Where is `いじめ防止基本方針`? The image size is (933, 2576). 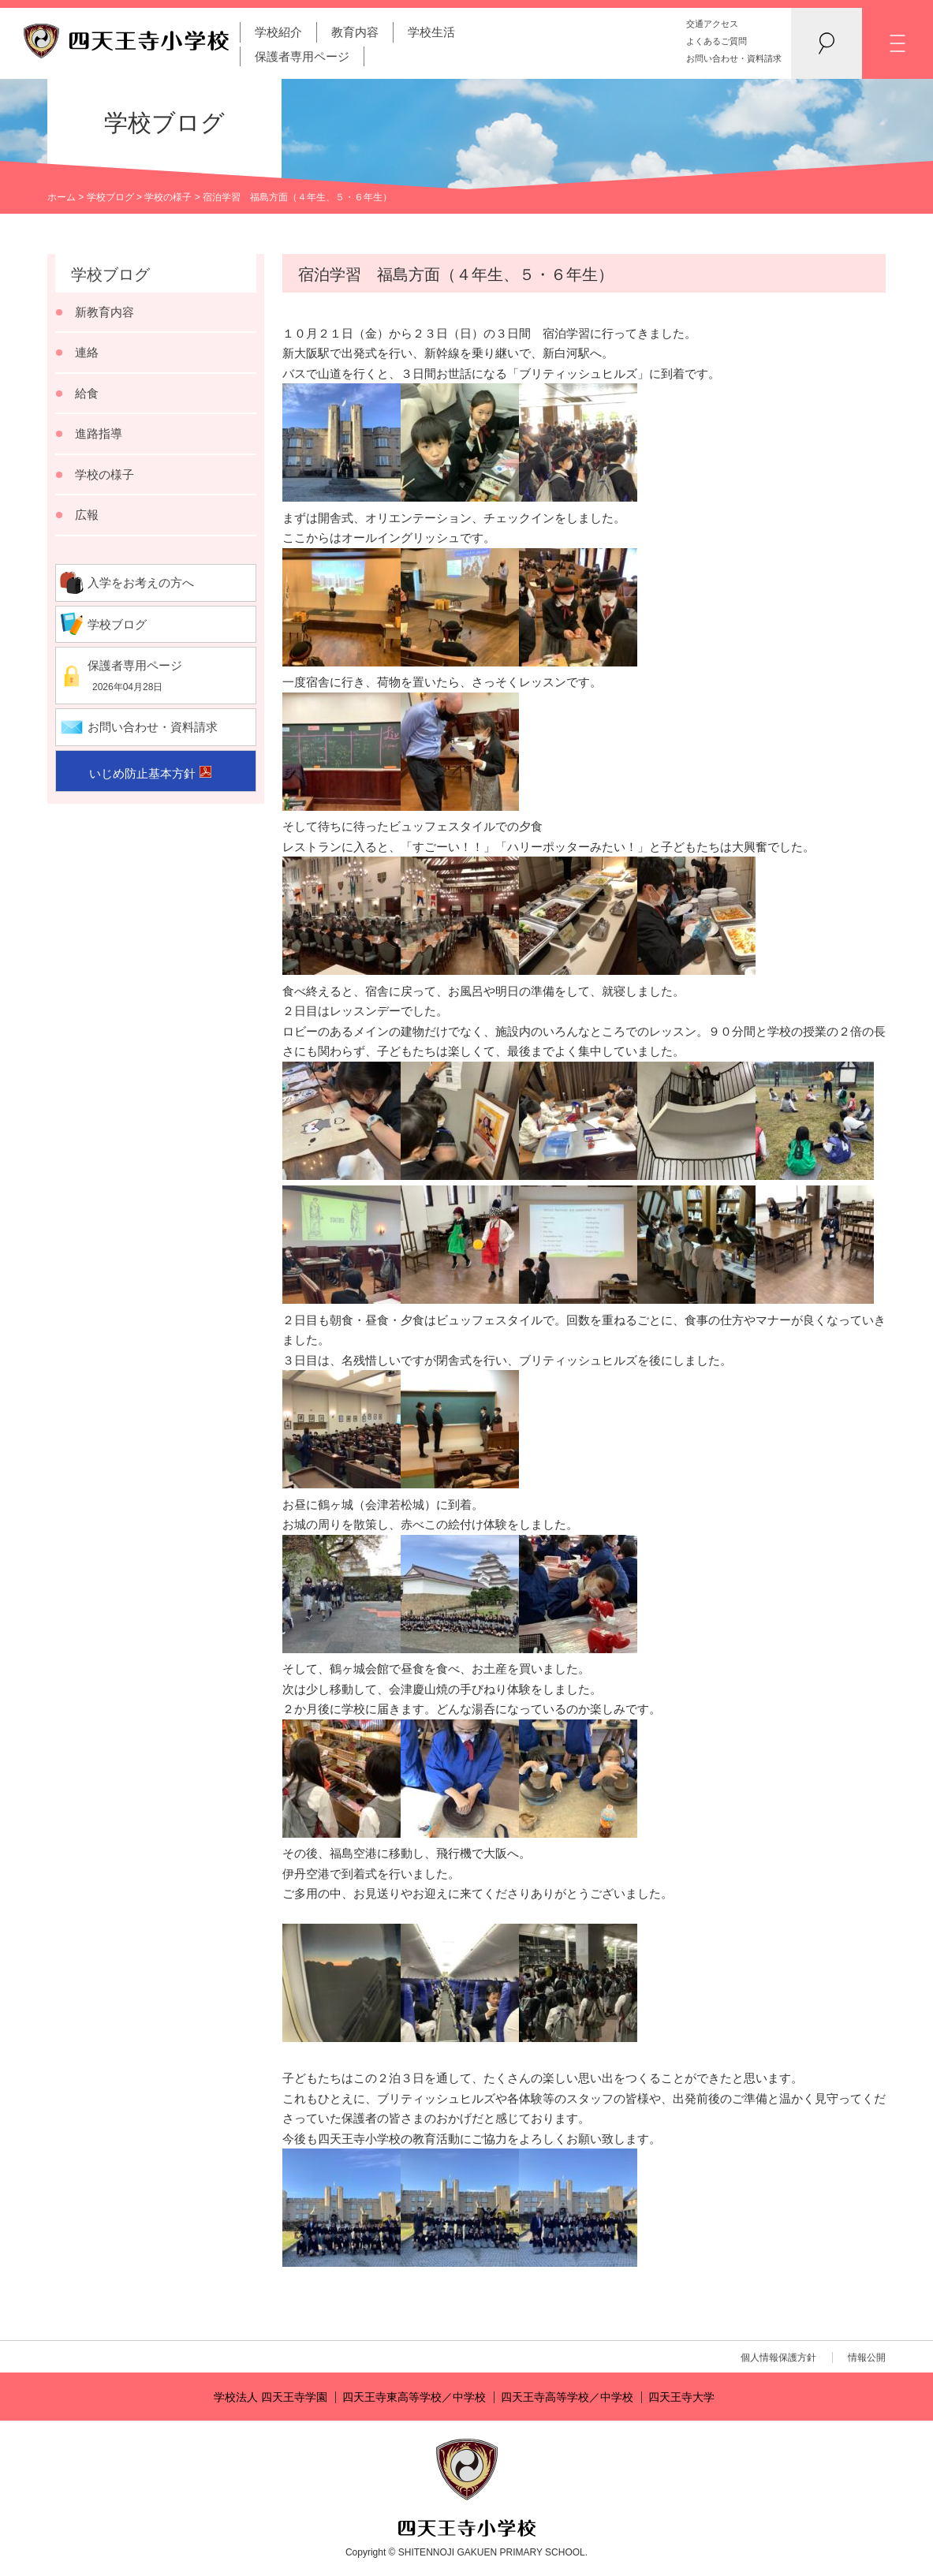 いじめ防止基本方針 is located at coordinates (142, 773).